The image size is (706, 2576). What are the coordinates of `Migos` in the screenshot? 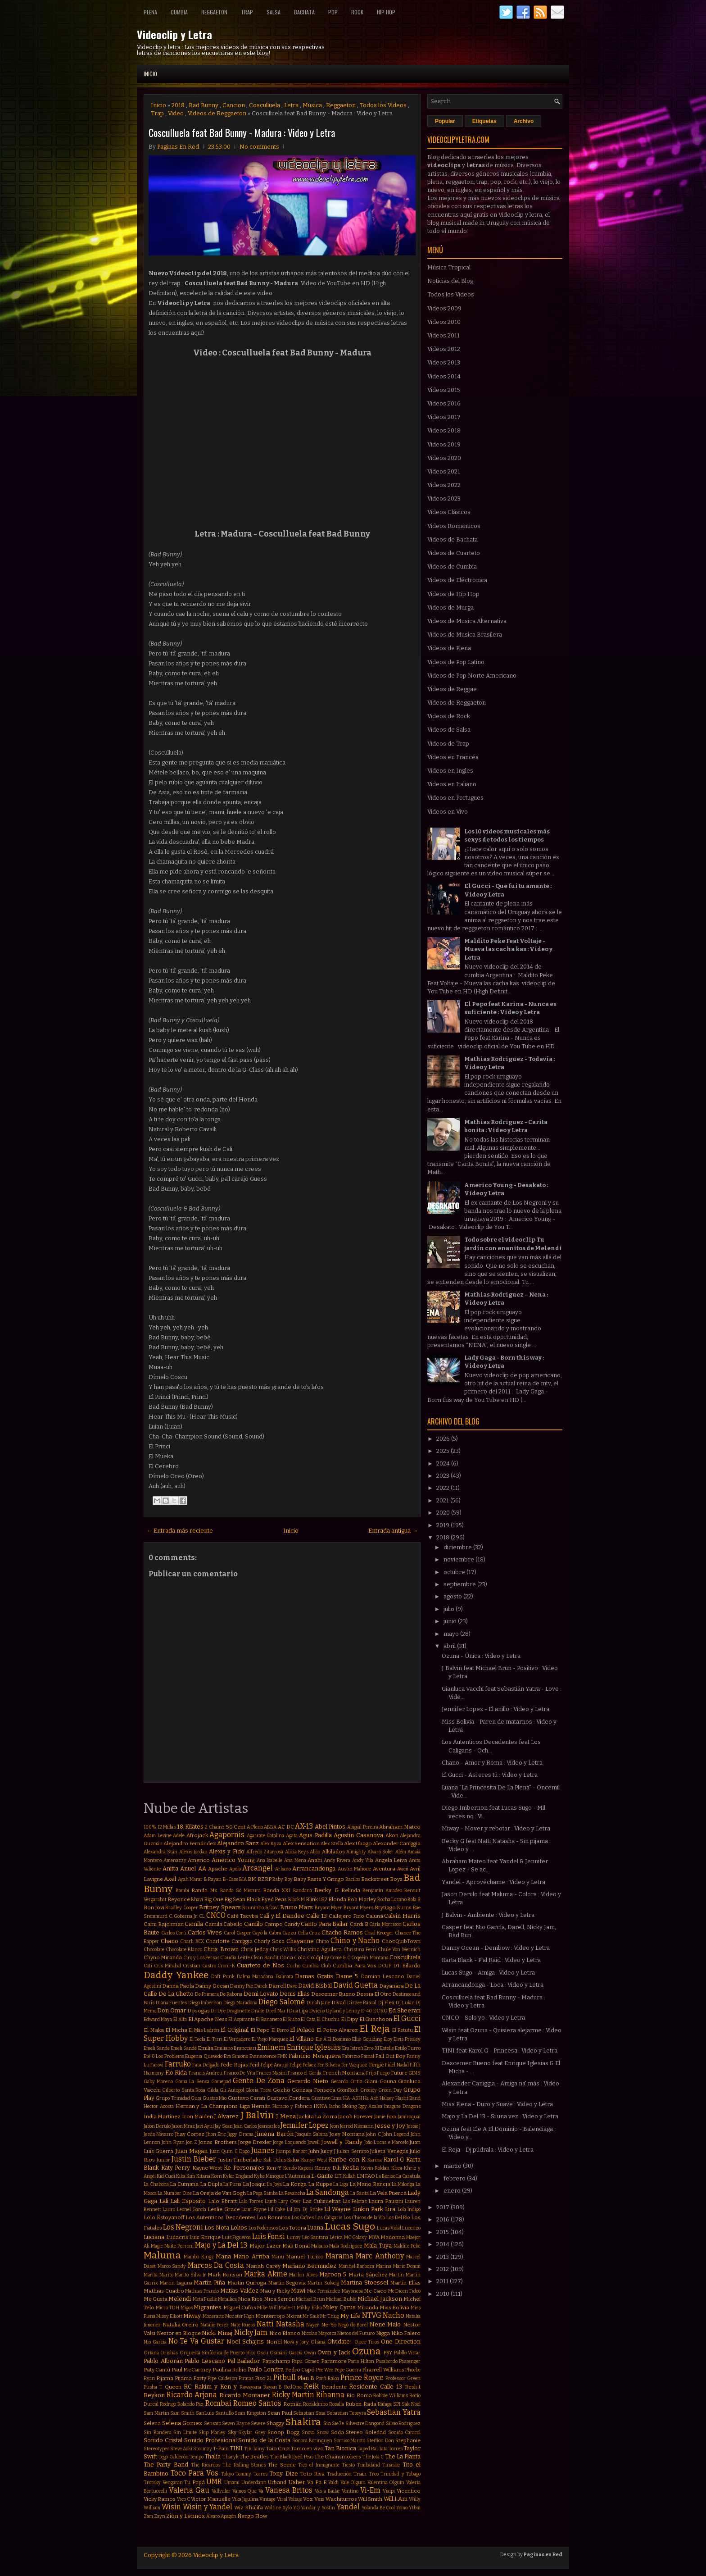 It's located at (187, 2308).